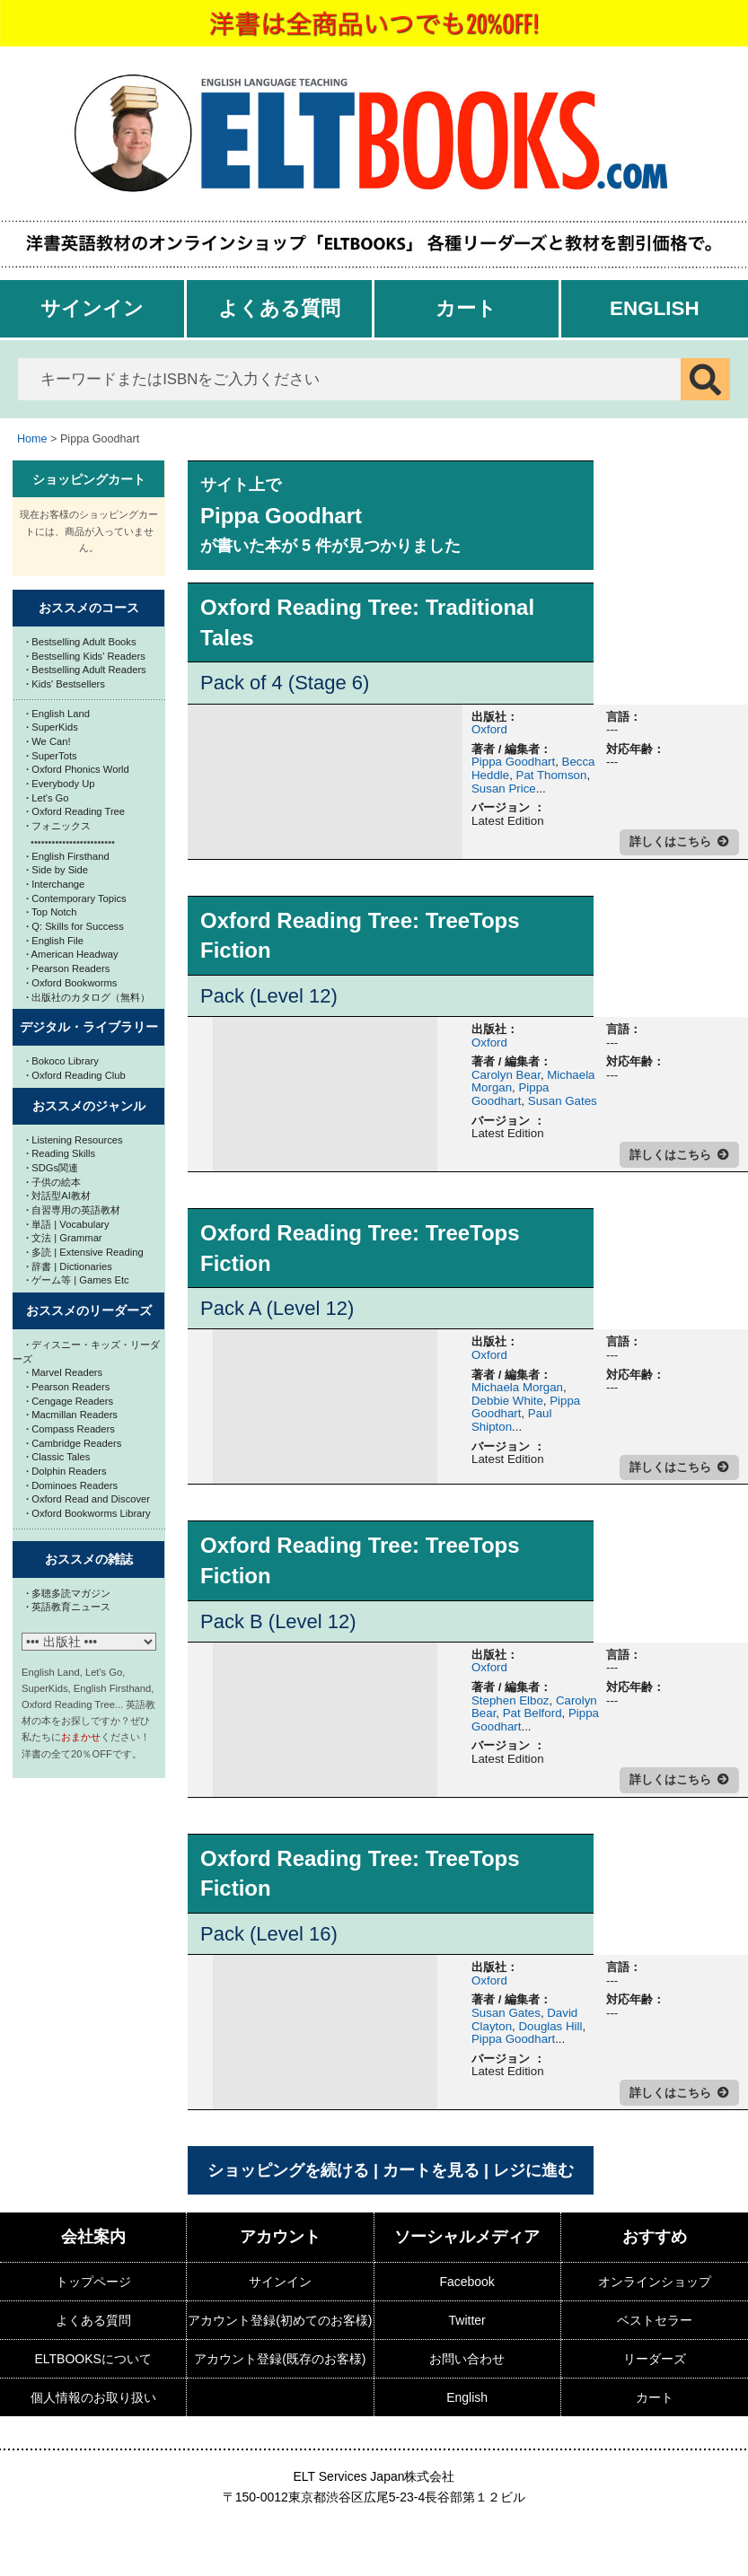 The width and height of the screenshot is (748, 2576). Describe the element at coordinates (280, 2320) in the screenshot. I see `アカウント登録(初めてのお客様)` at that location.